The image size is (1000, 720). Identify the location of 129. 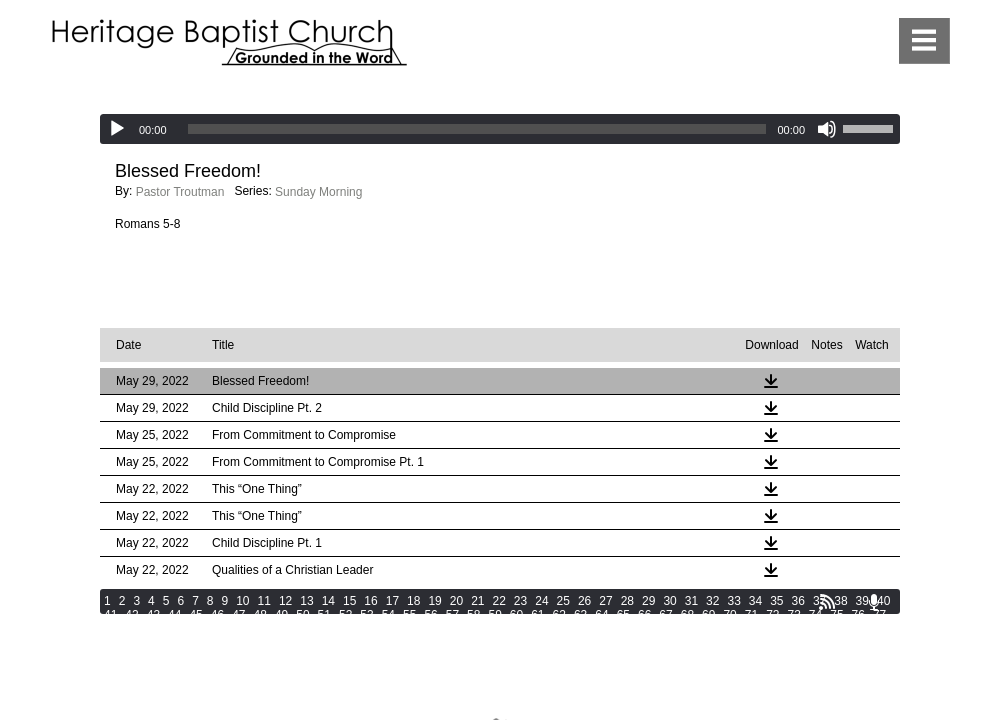
(619, 643).